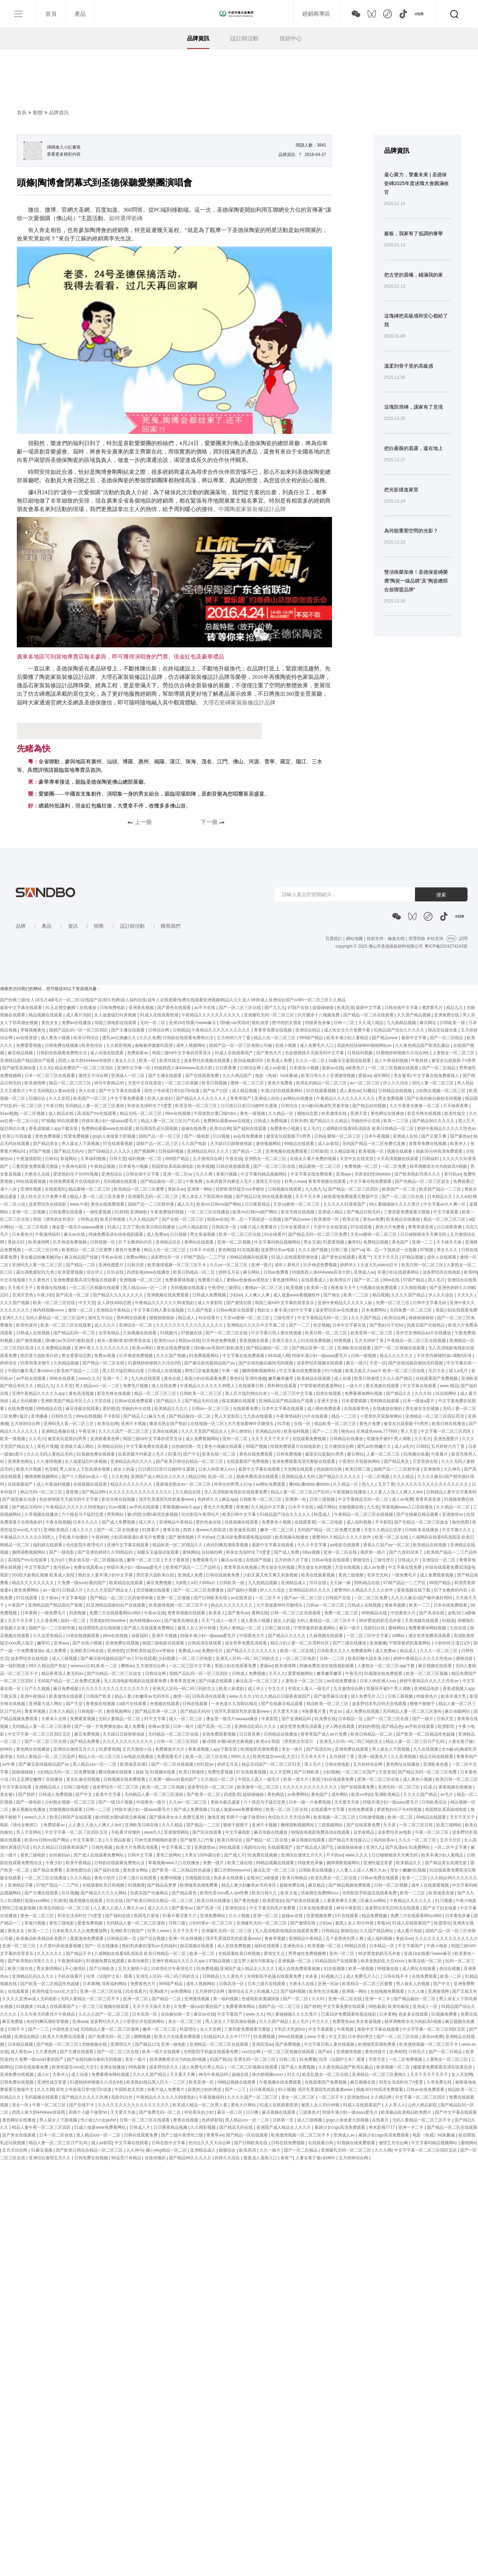 This screenshot has width=478, height=2576. What do you see at coordinates (237, 1075) in the screenshot?
I see `久久久精品国产` at bounding box center [237, 1075].